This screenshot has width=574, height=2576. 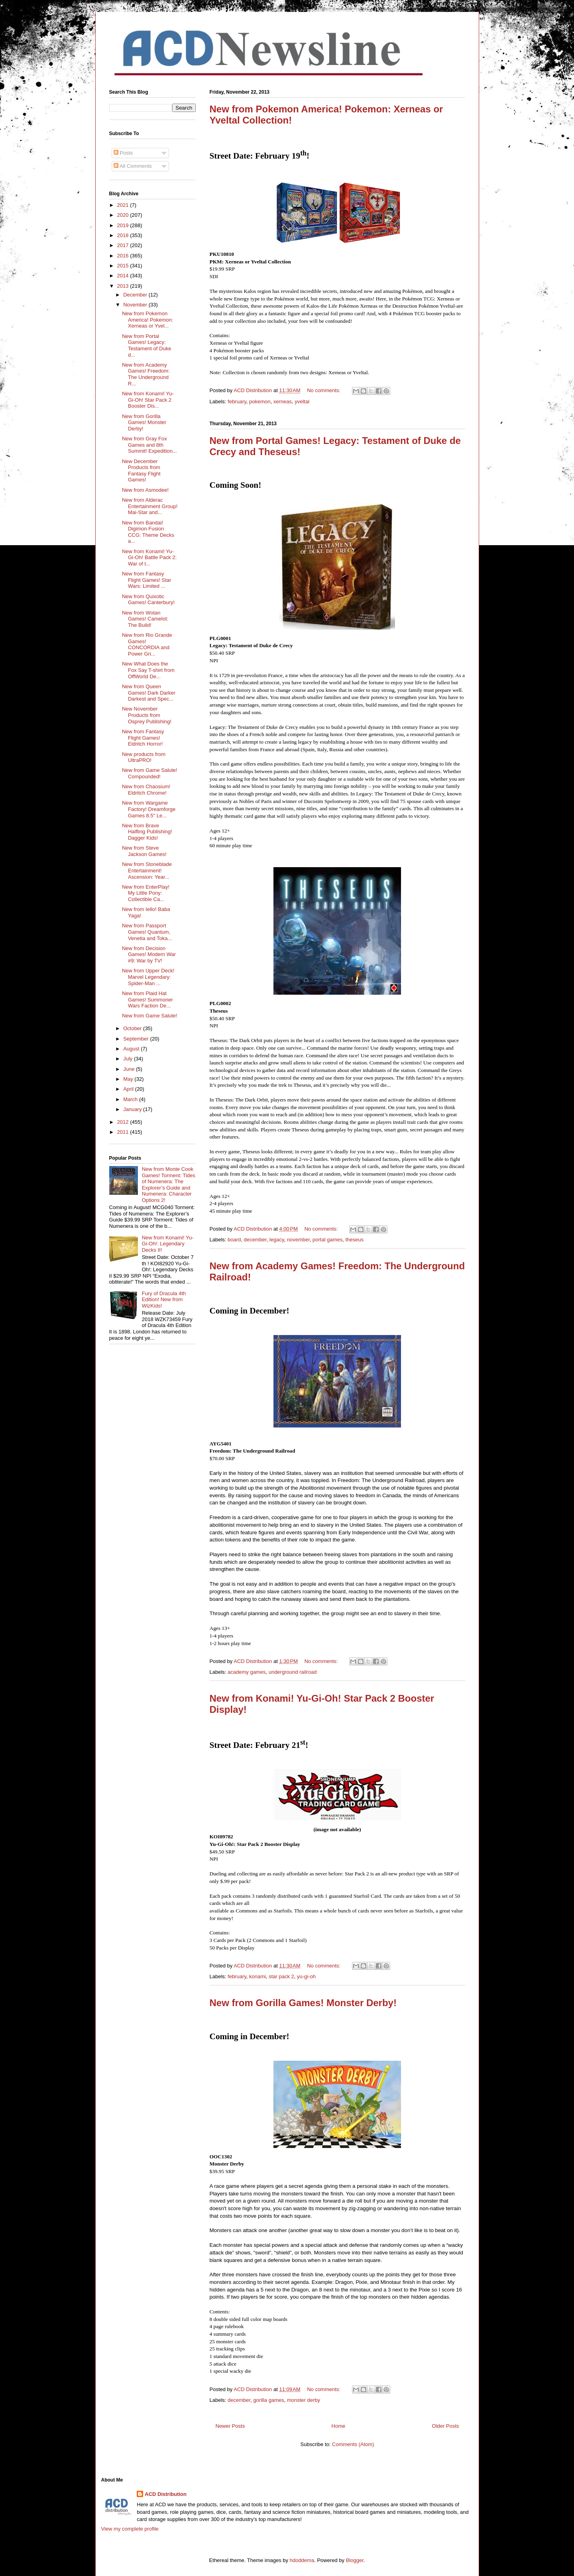 I want to click on yveltal, so click(x=302, y=401).